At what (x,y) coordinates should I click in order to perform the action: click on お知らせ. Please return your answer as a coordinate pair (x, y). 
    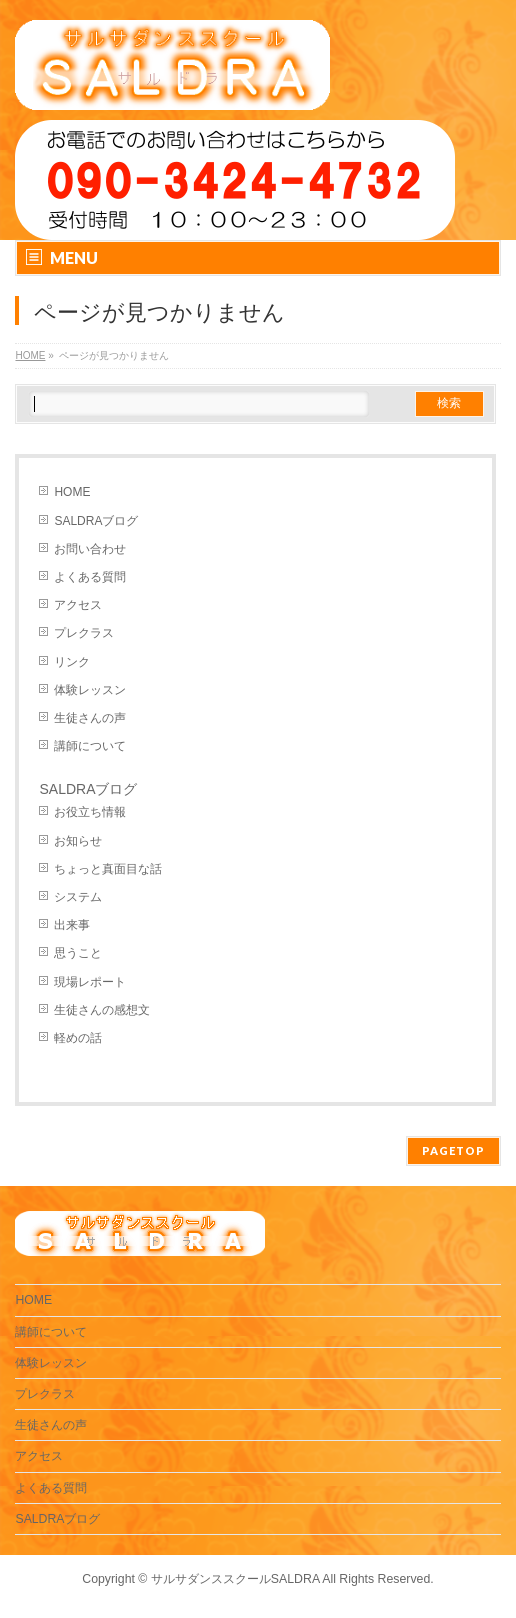
    Looking at the image, I should click on (78, 841).